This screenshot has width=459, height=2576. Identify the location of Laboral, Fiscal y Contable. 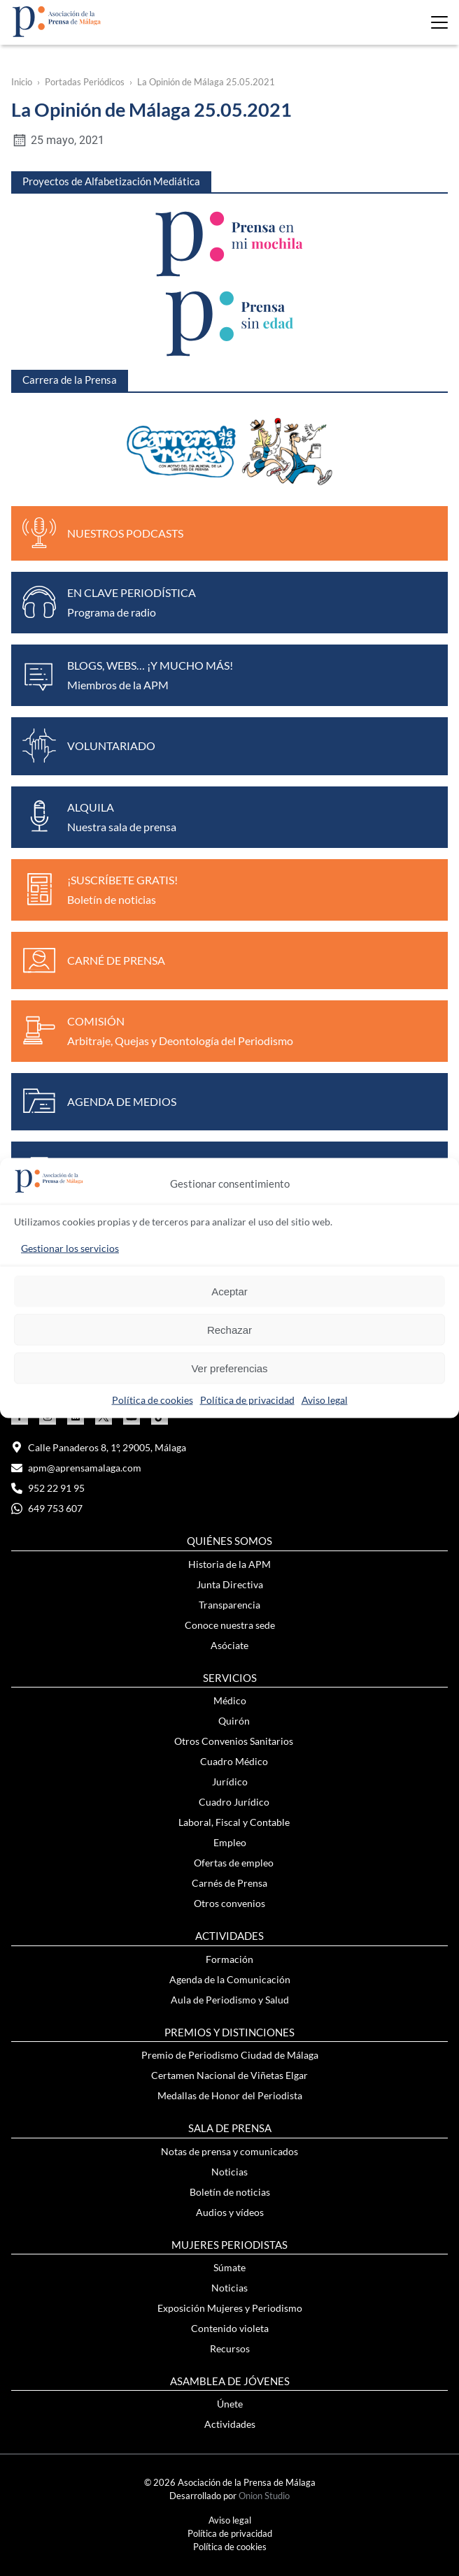
(234, 1822).